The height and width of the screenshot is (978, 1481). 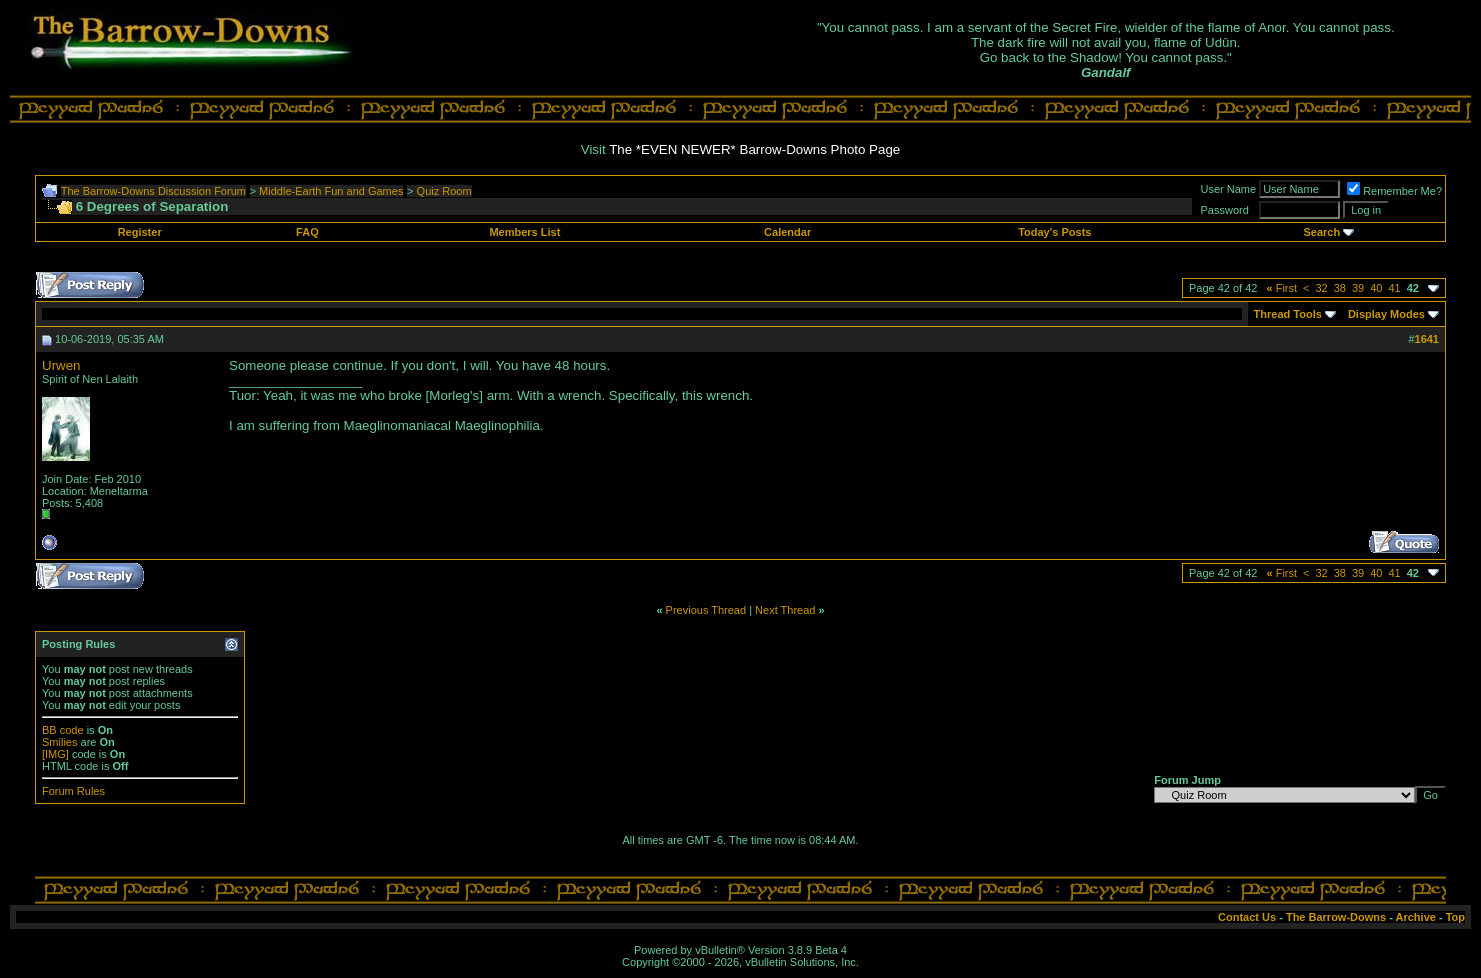 I want to click on Urwen, so click(x=61, y=365).